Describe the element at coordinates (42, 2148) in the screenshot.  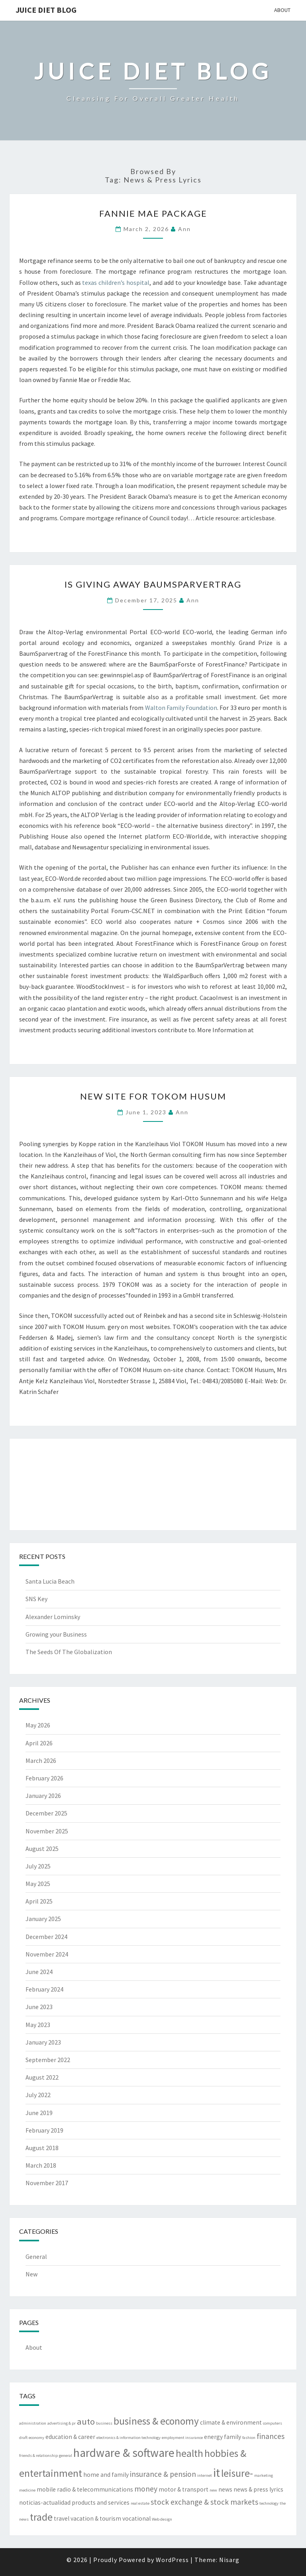
I see `August 2018` at that location.